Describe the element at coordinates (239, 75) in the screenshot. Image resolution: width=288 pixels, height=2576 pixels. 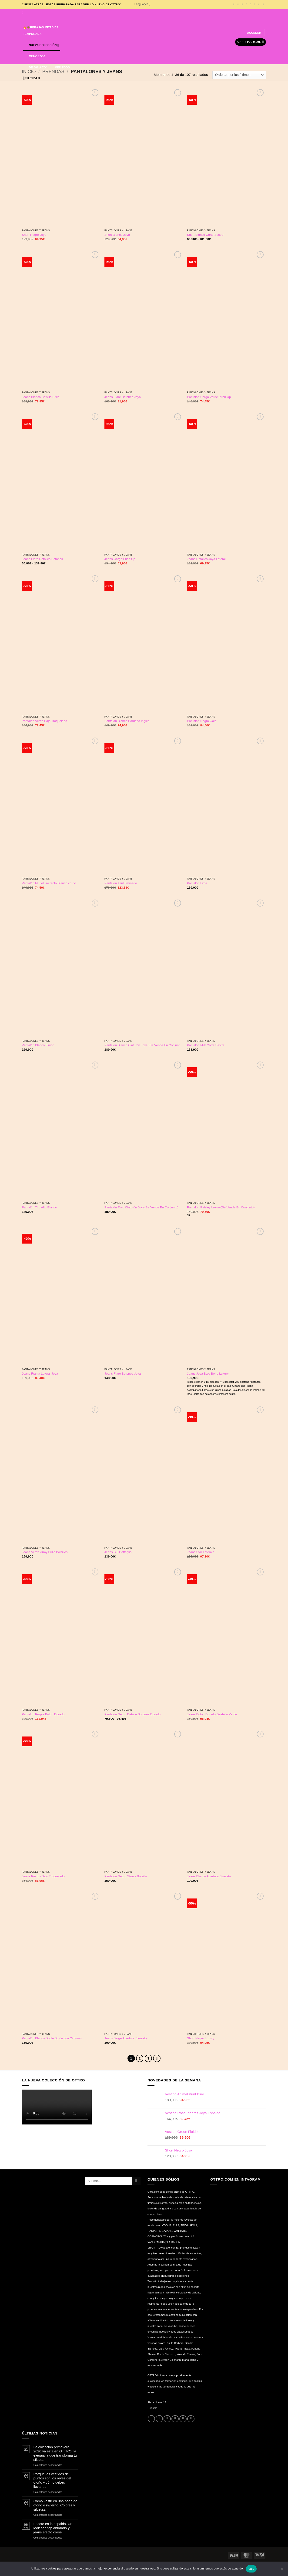
I see `[Pedido de la tienda]` at that location.